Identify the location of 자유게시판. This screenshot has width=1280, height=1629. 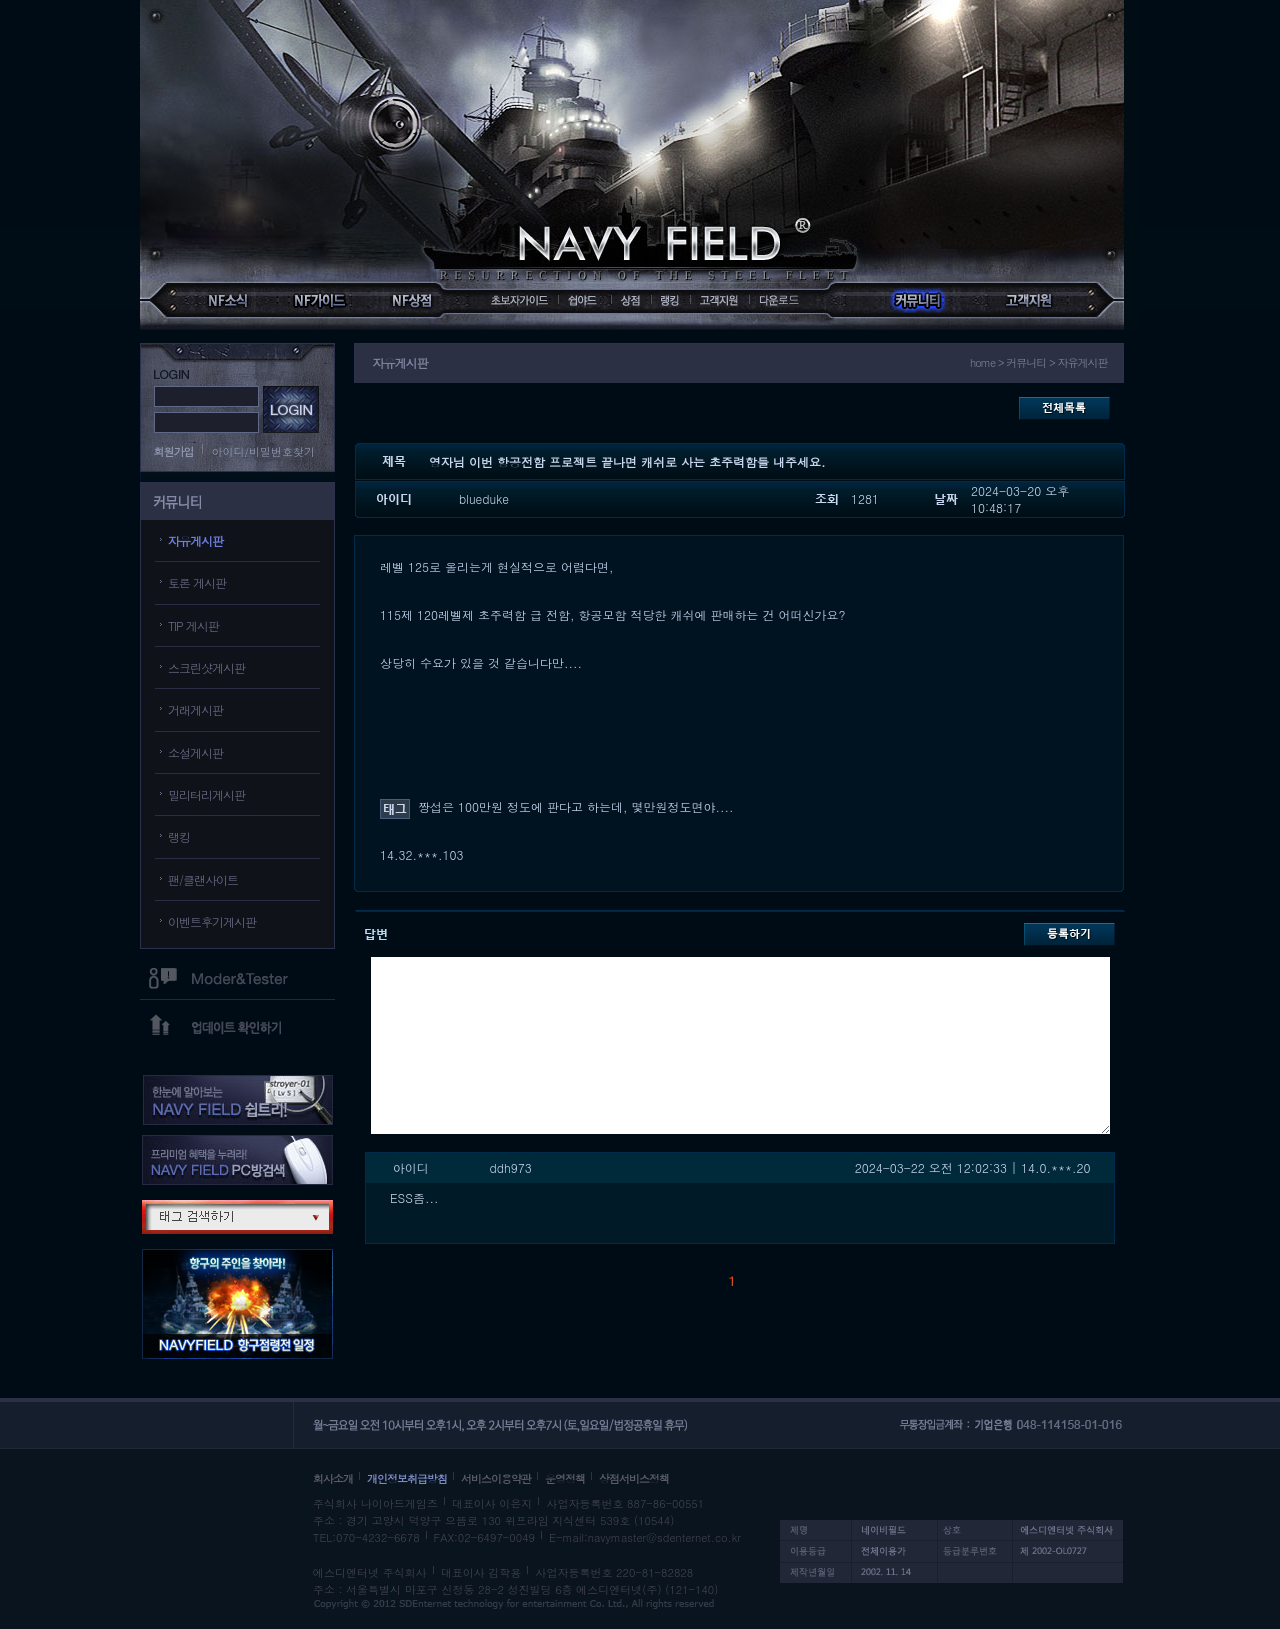
(195, 540).